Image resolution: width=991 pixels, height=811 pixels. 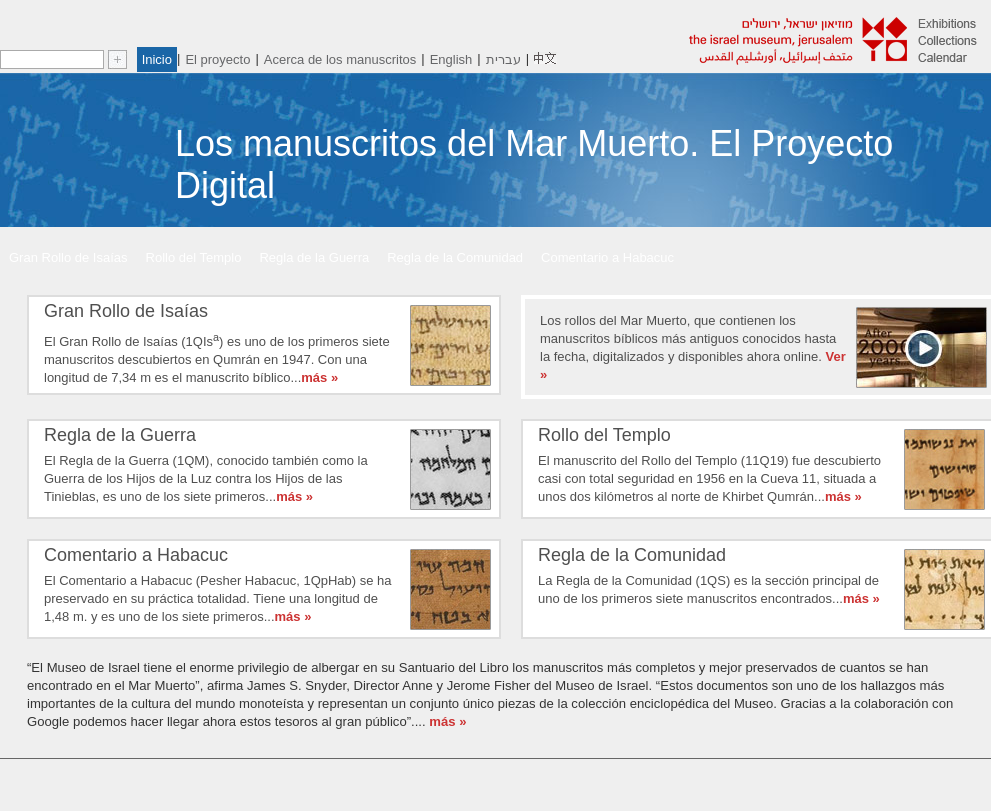 I want to click on Comentario a Habacuc, so click(x=607, y=257).